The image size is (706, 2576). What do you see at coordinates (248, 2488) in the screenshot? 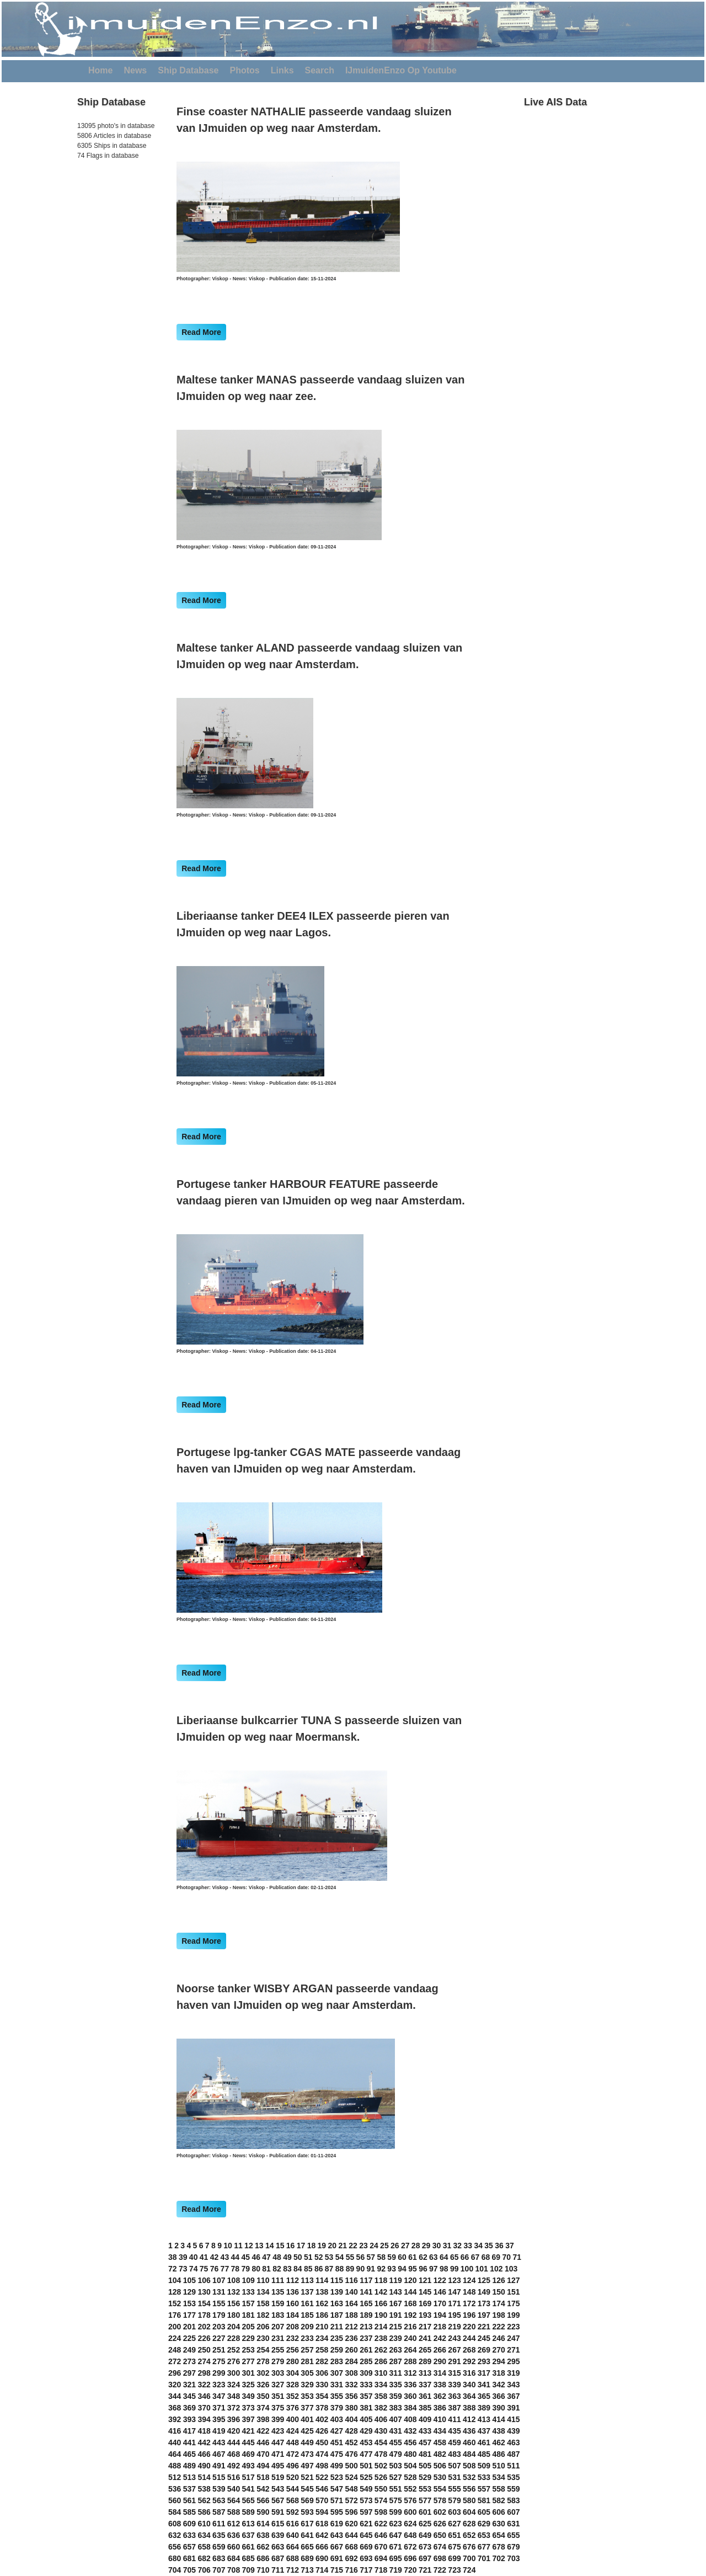
I see `541` at bounding box center [248, 2488].